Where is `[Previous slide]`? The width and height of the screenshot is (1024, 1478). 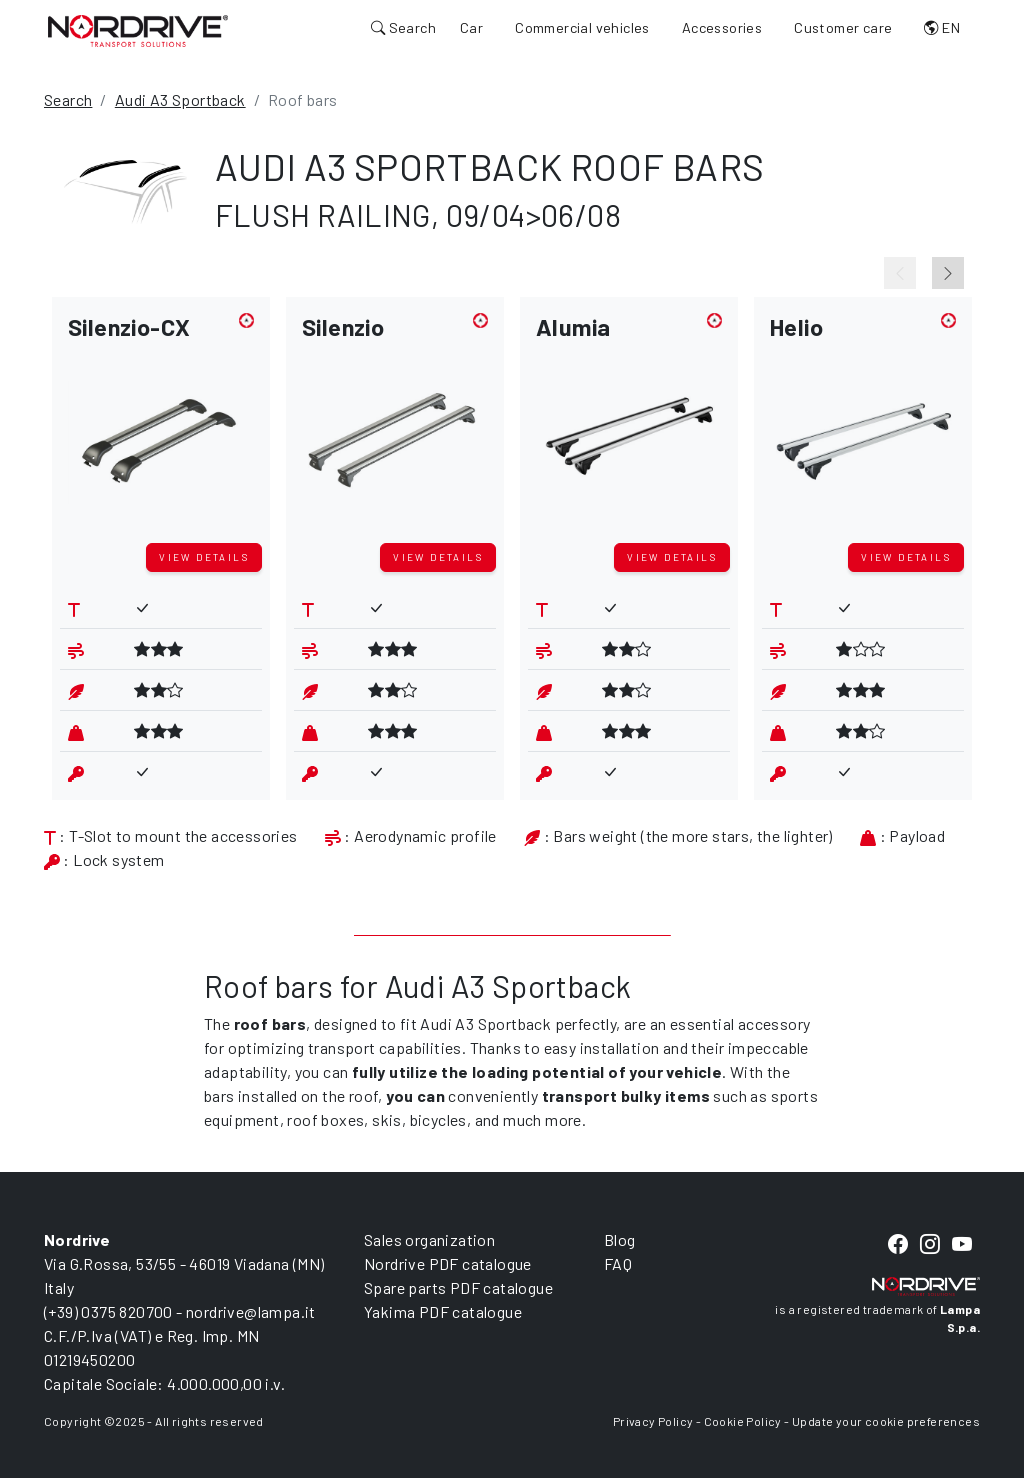
[Previous slide] is located at coordinates (900, 273).